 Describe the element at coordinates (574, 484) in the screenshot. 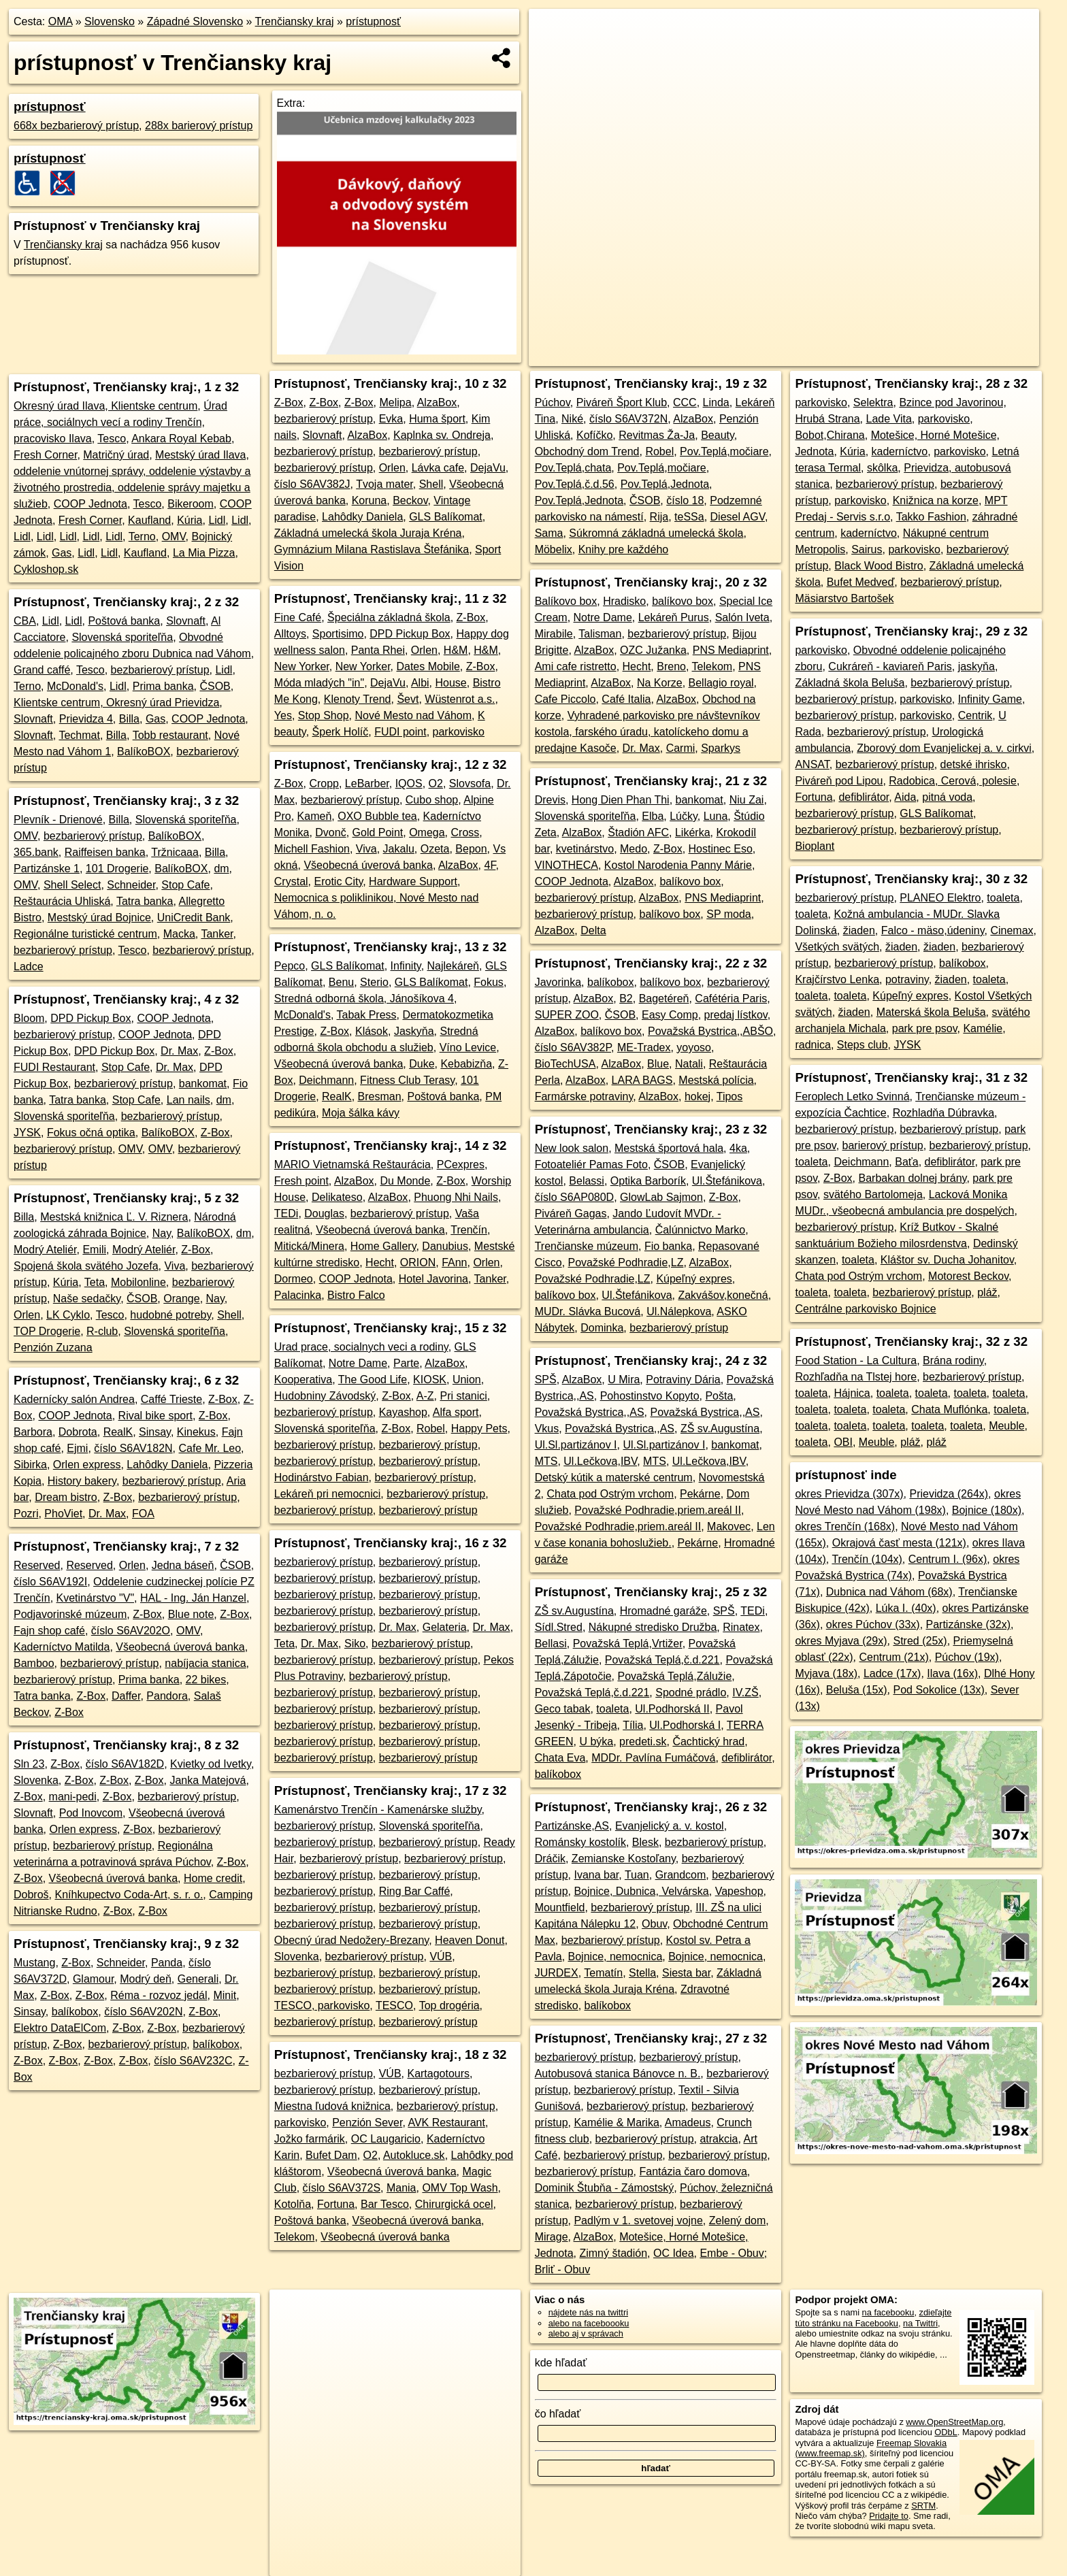

I see `Pov.Teplá,č.d.56` at that location.